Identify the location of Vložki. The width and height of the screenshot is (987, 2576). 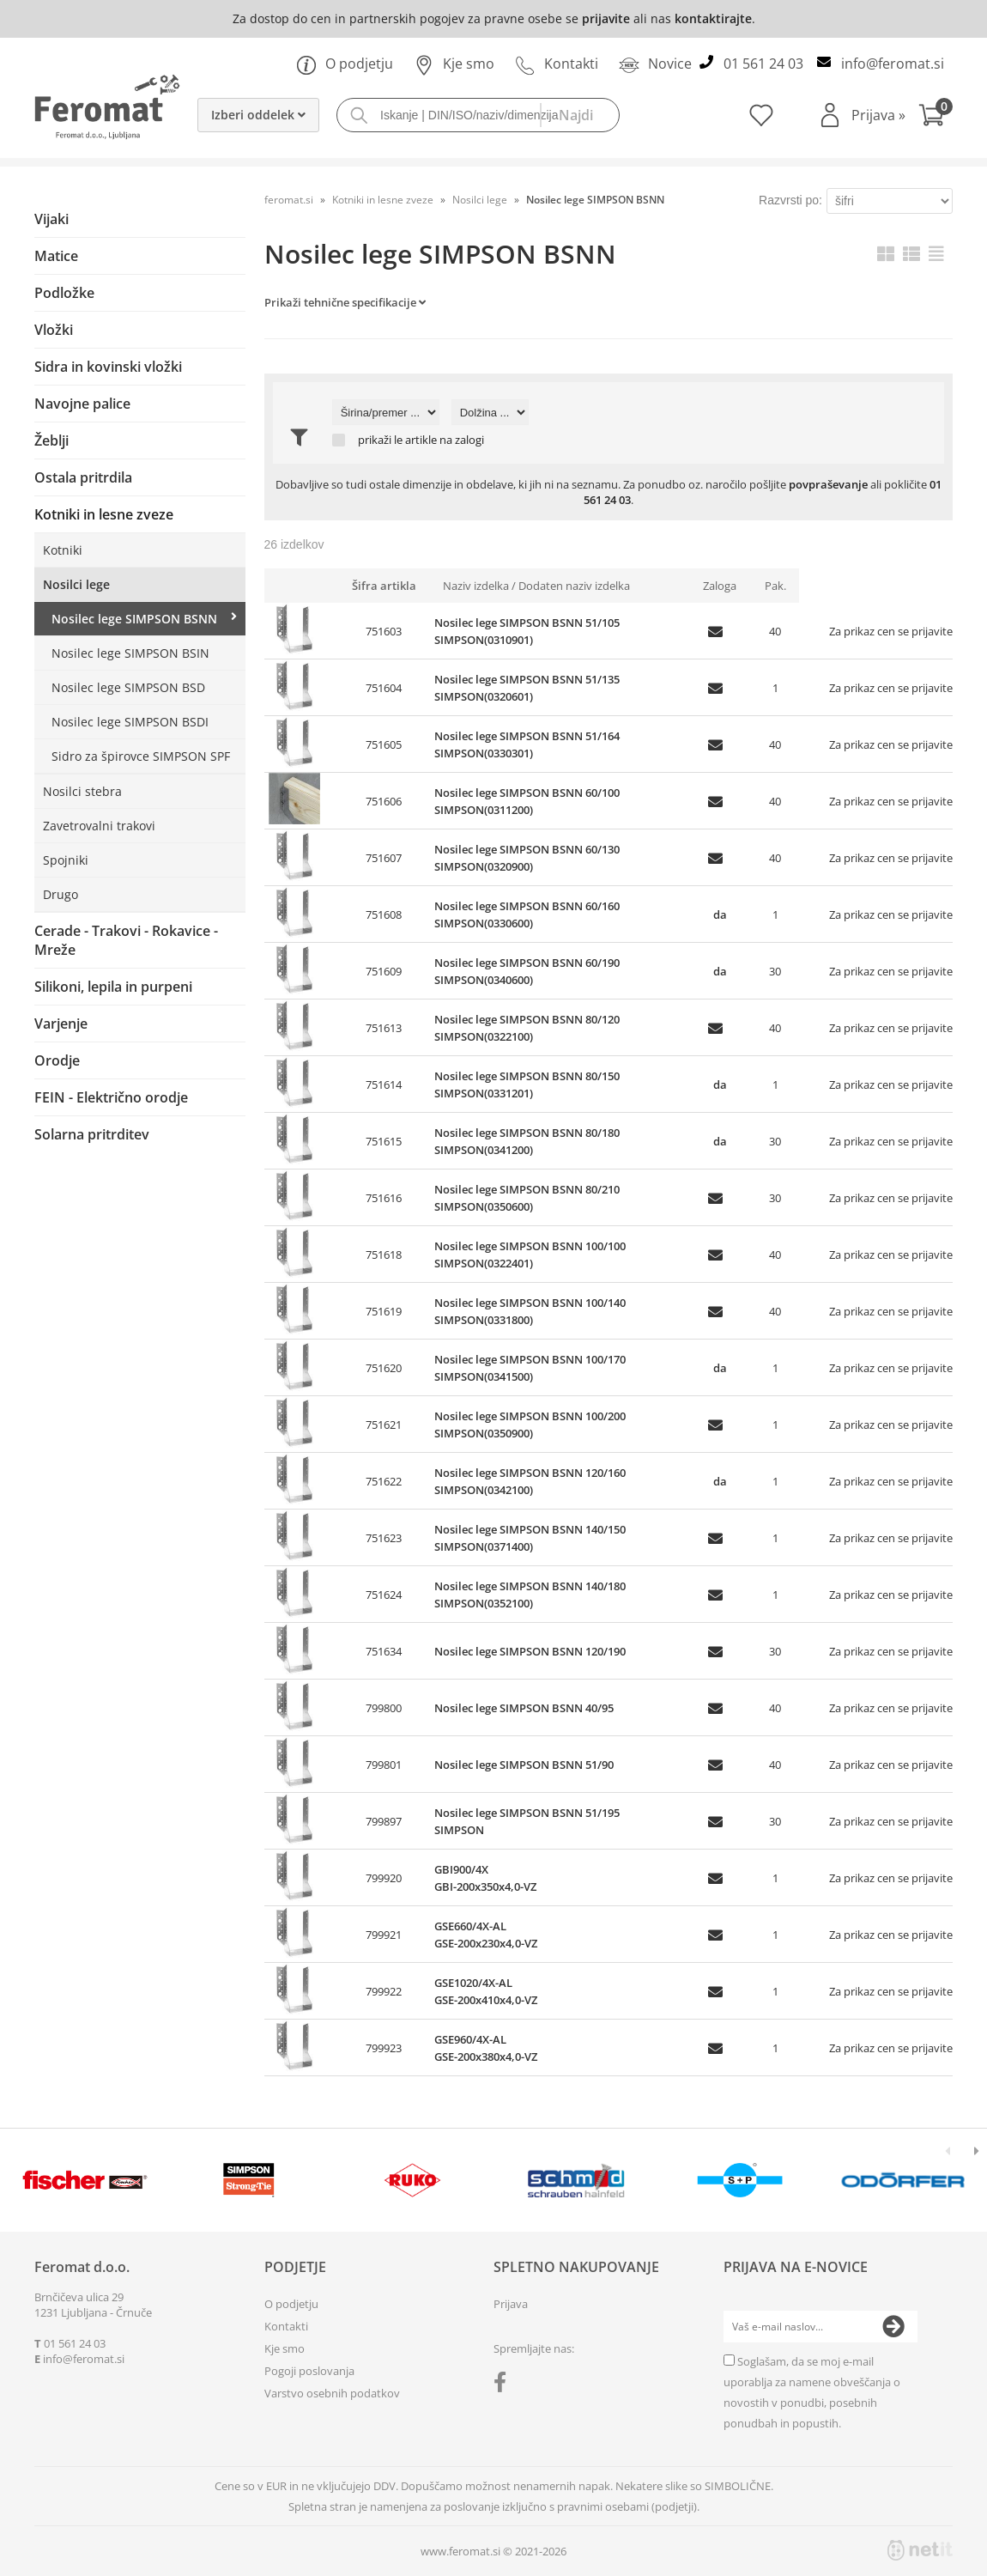
(53, 329).